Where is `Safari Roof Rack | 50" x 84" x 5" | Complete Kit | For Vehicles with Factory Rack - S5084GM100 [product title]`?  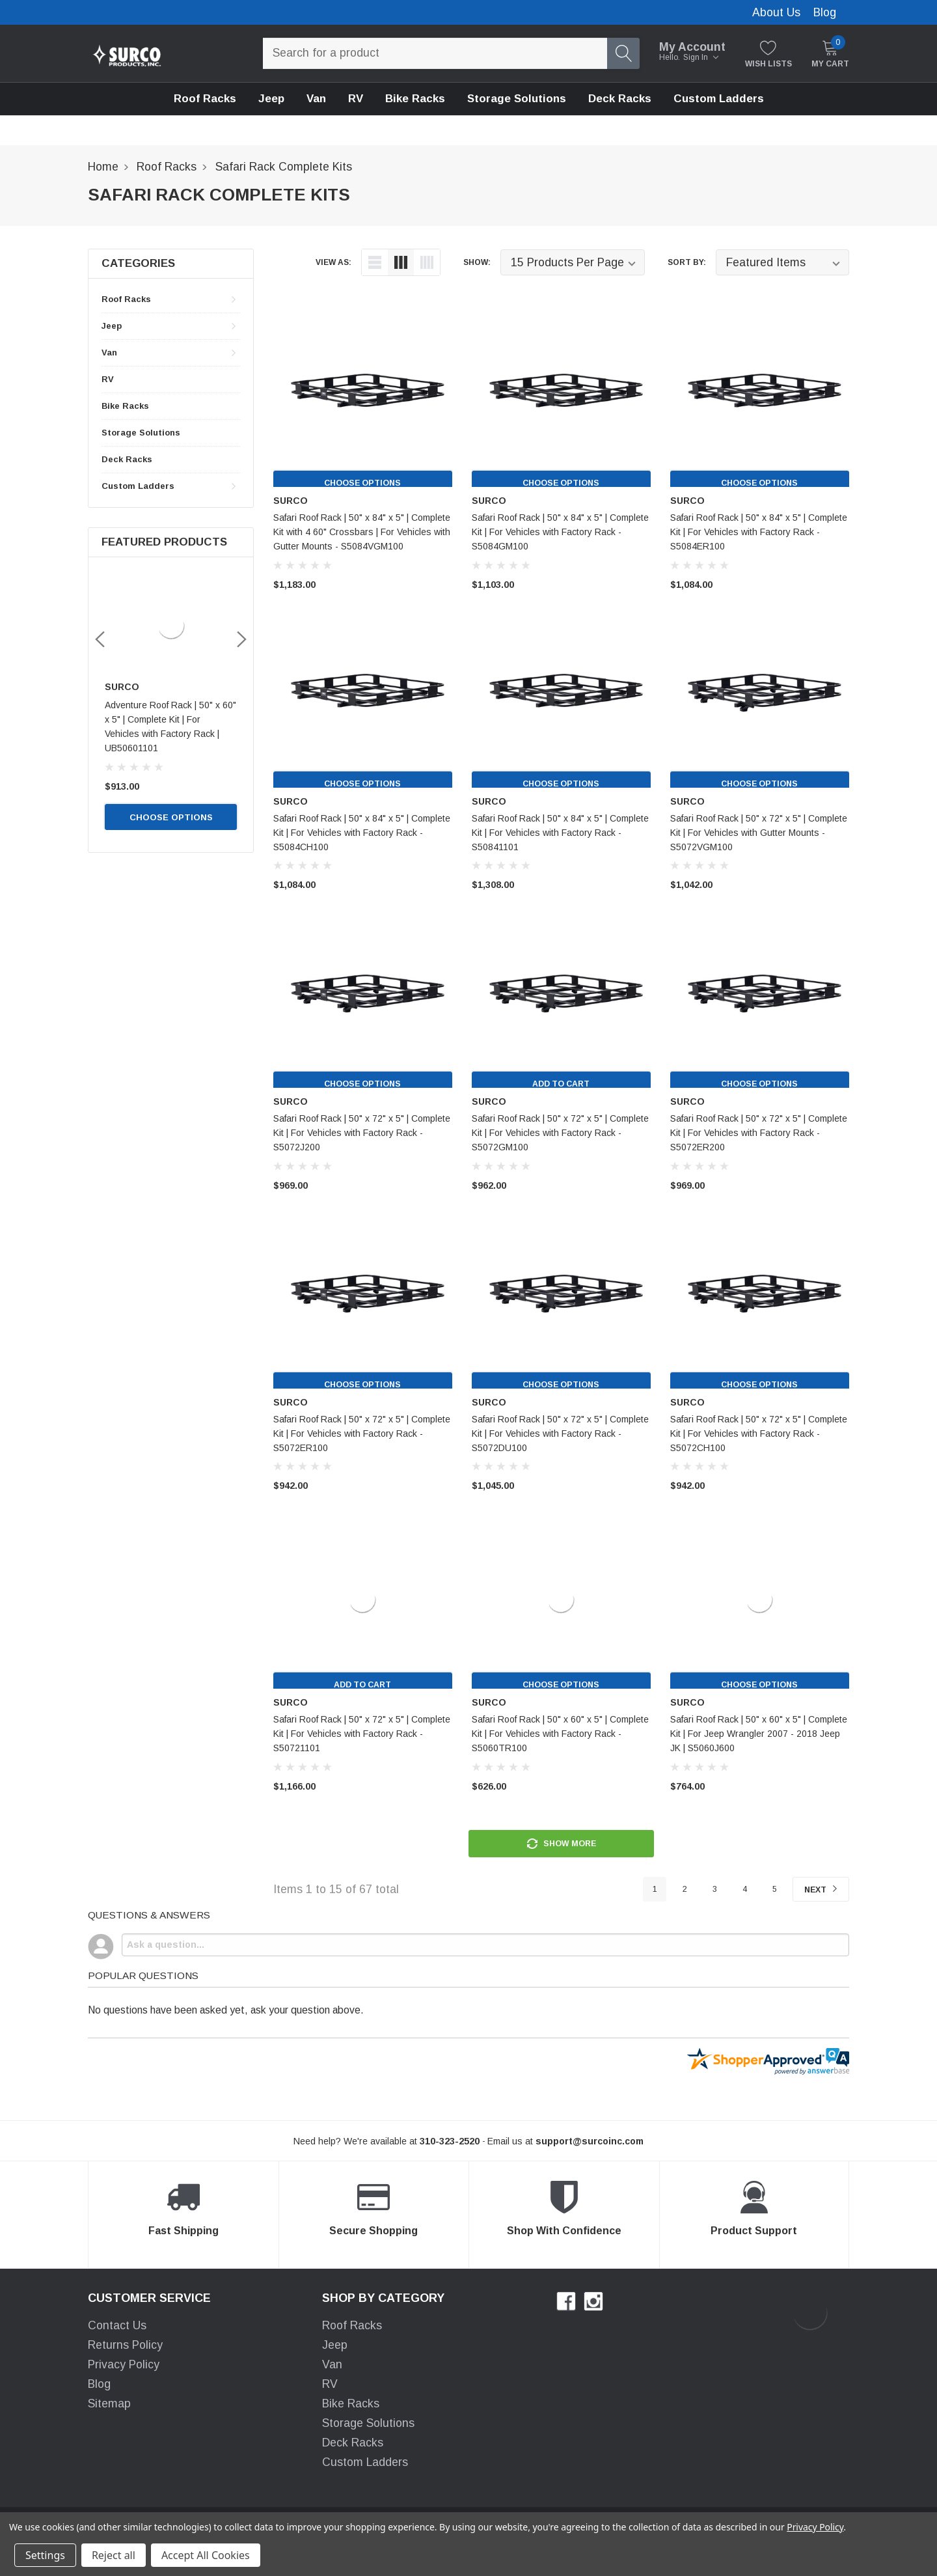
Safari Roof Rack | 50" x 84" x 5" | Complete Kit | For Vehicles with Factory Rack - S5084GM100 [product title] is located at coordinates (560, 531).